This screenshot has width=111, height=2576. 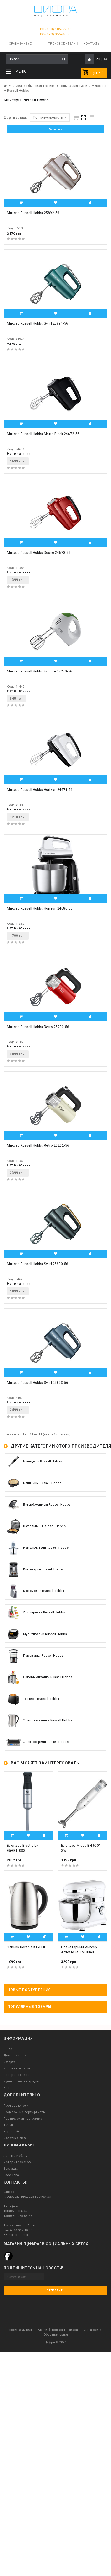 What do you see at coordinates (7, 2088) in the screenshot?
I see `Блог` at bounding box center [7, 2088].